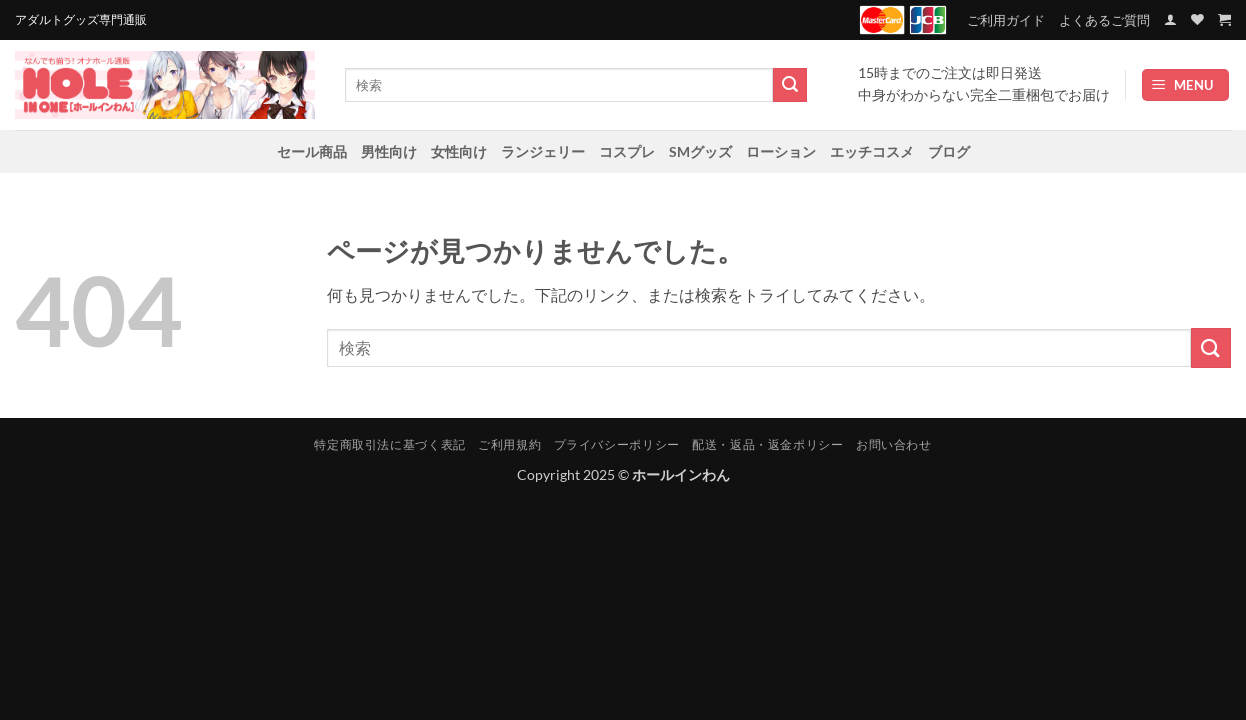 This screenshot has height=720, width=1246. Describe the element at coordinates (781, 151) in the screenshot. I see `ローション` at that location.